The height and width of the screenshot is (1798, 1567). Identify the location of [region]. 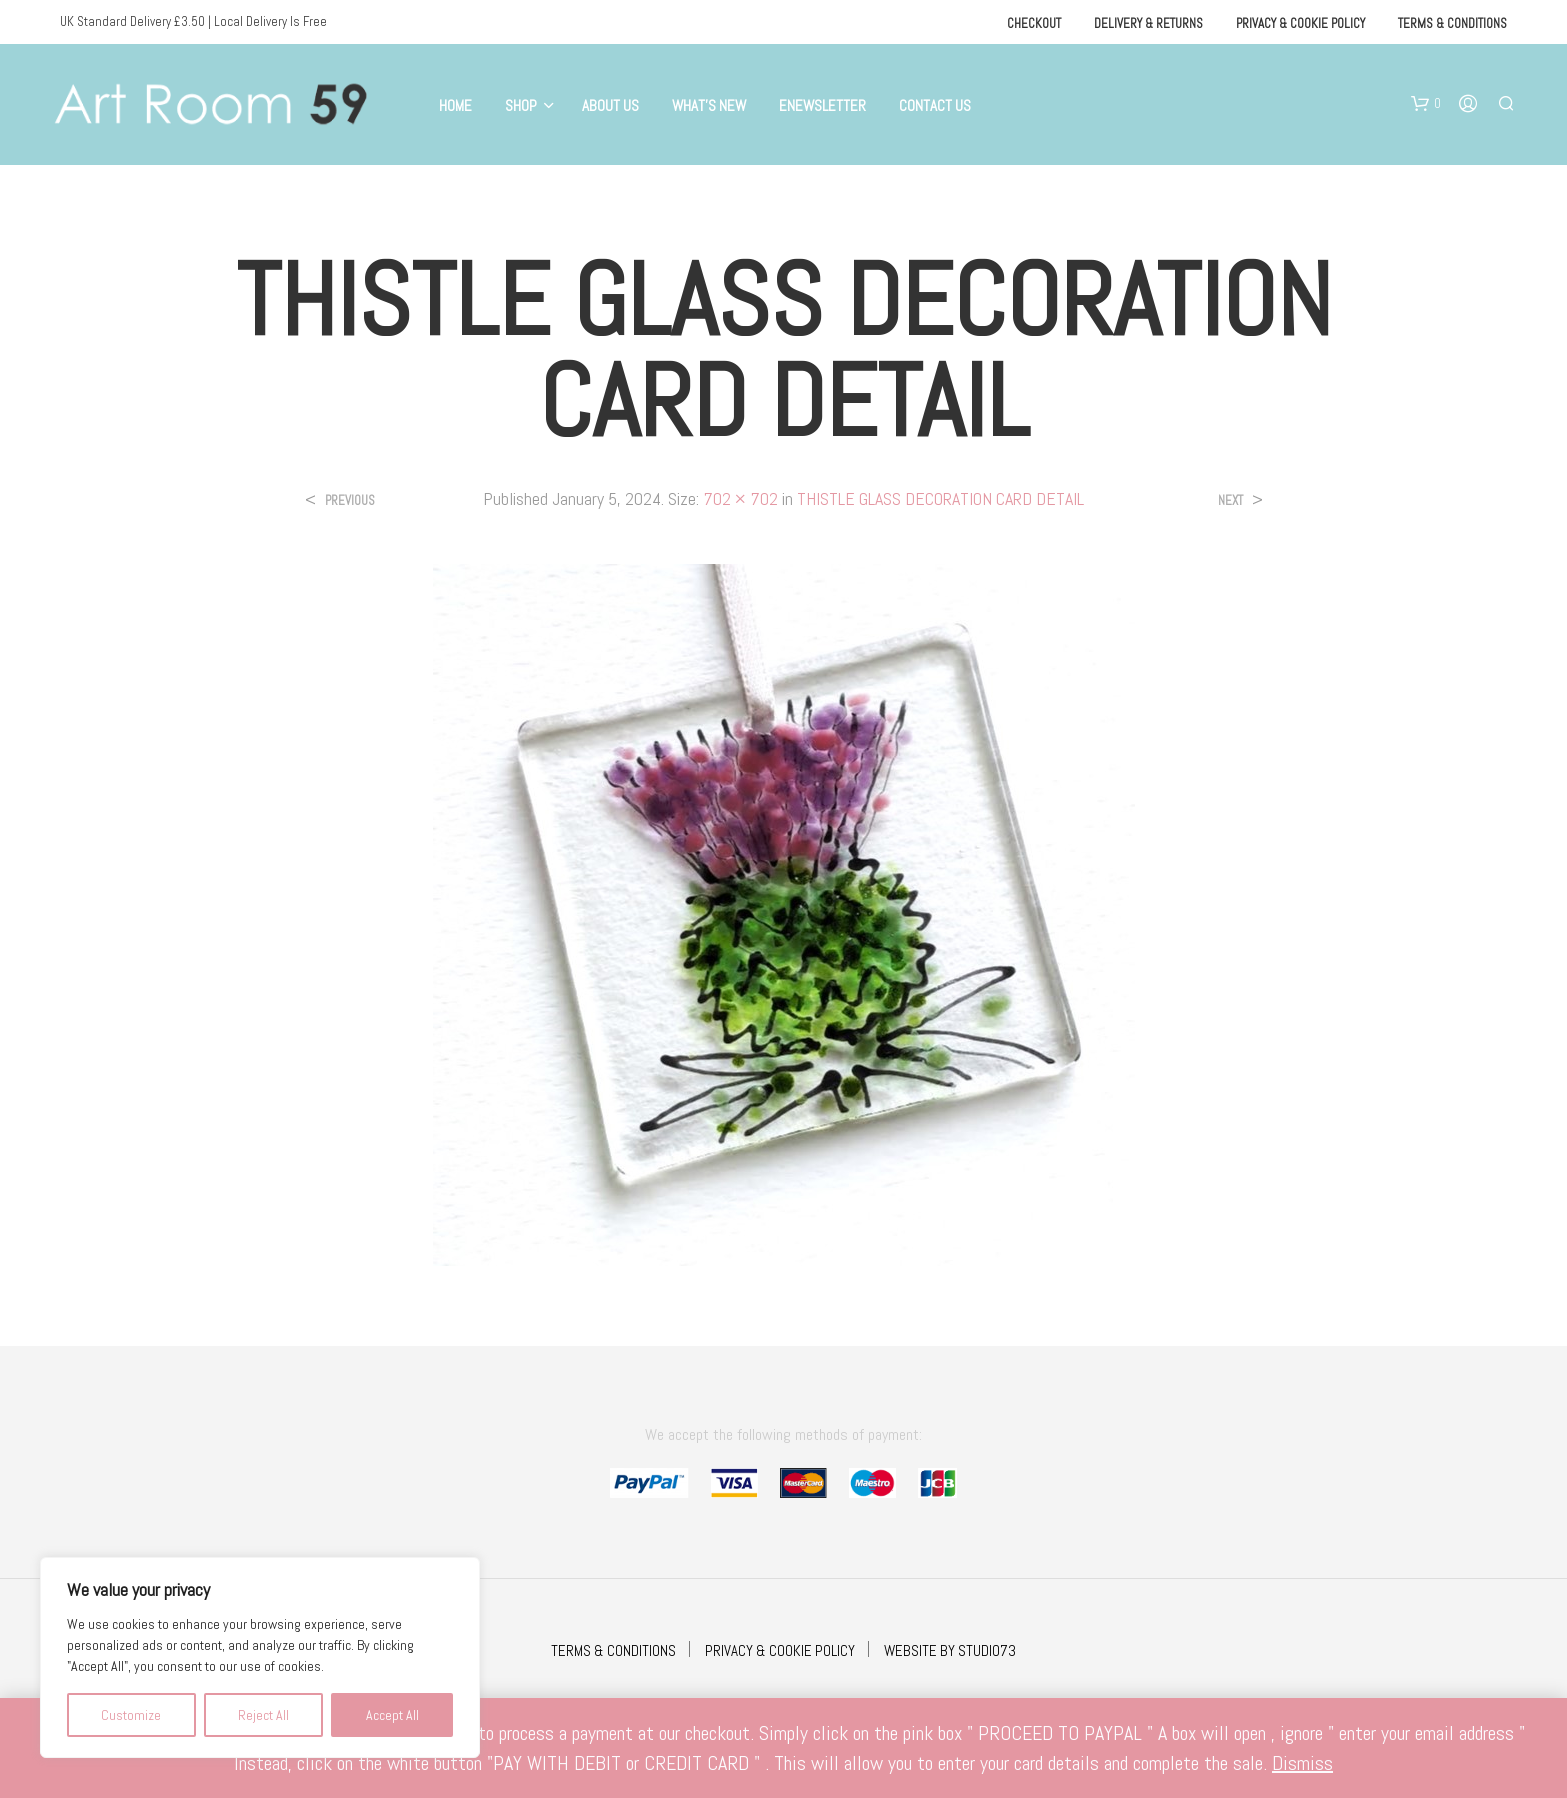
(260, 1657).